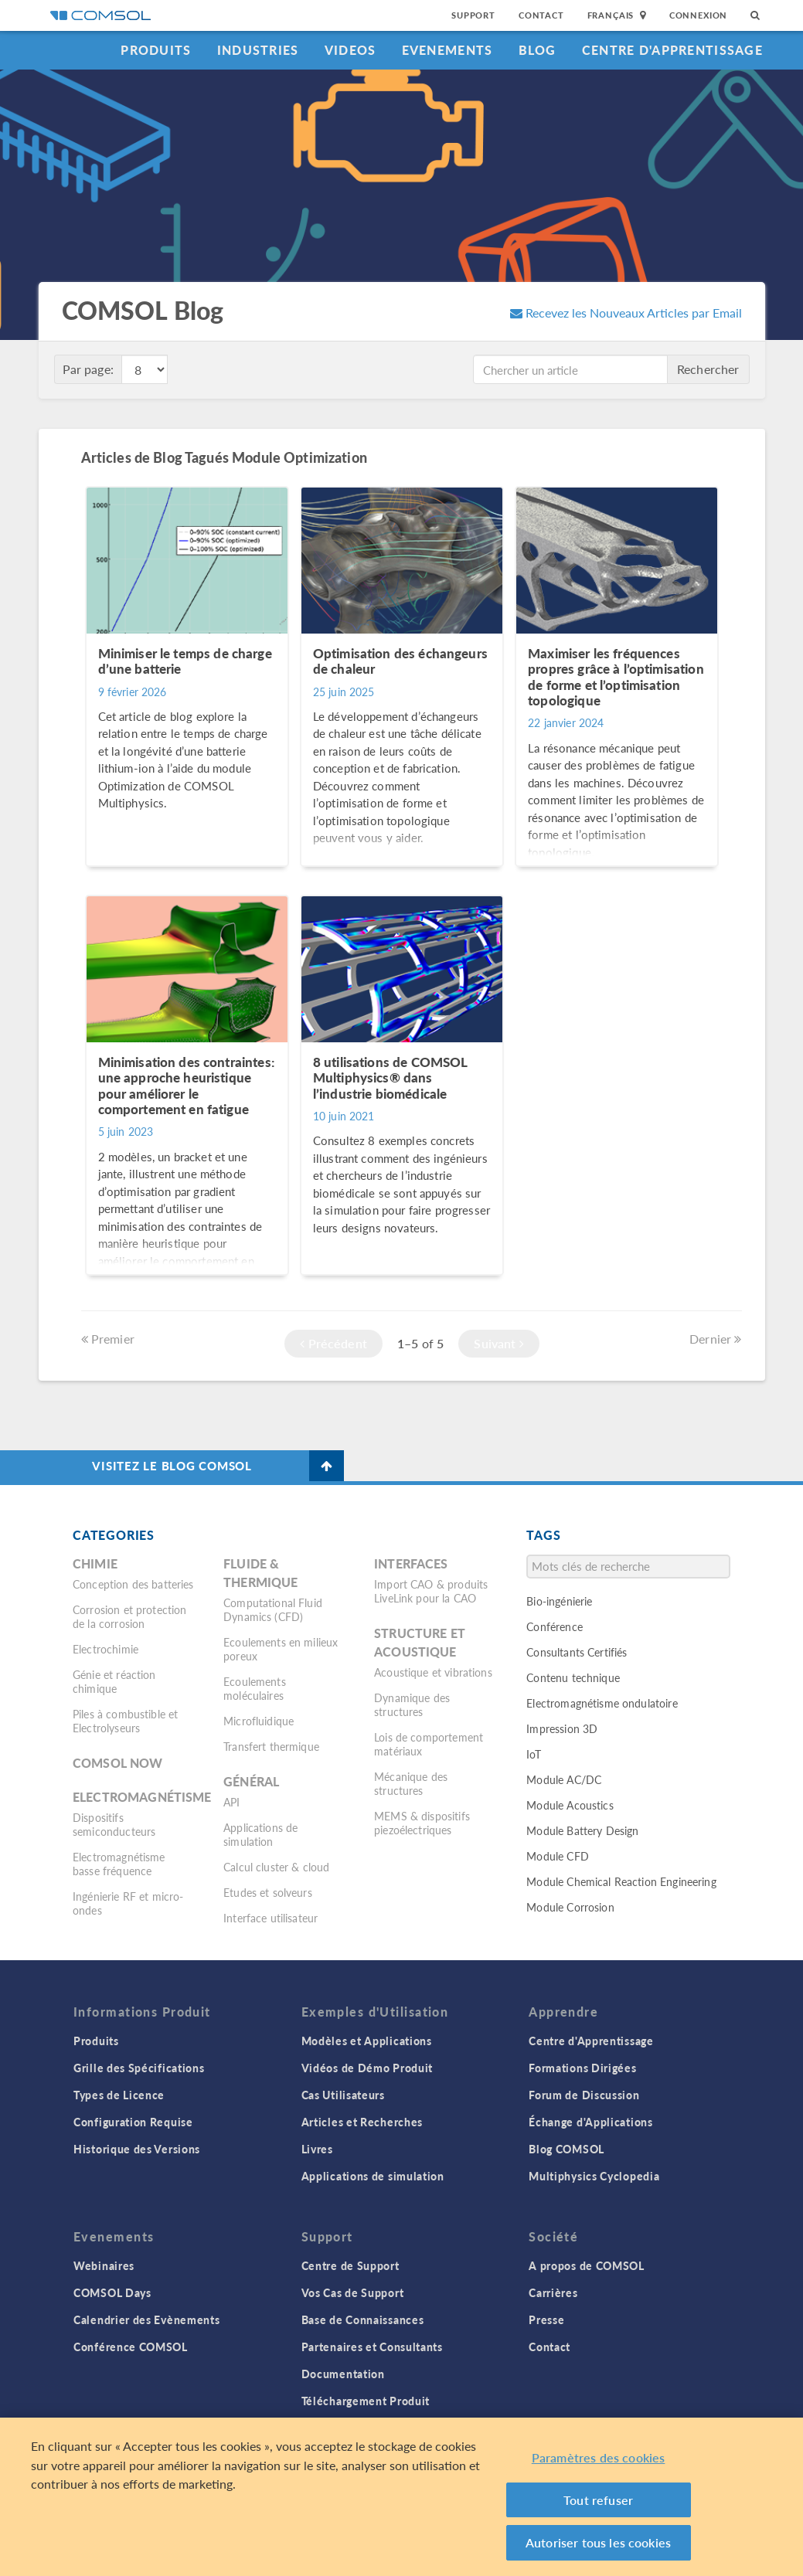 This screenshot has width=803, height=2576. What do you see at coordinates (559, 1601) in the screenshot?
I see `Bio-ingénierie` at bounding box center [559, 1601].